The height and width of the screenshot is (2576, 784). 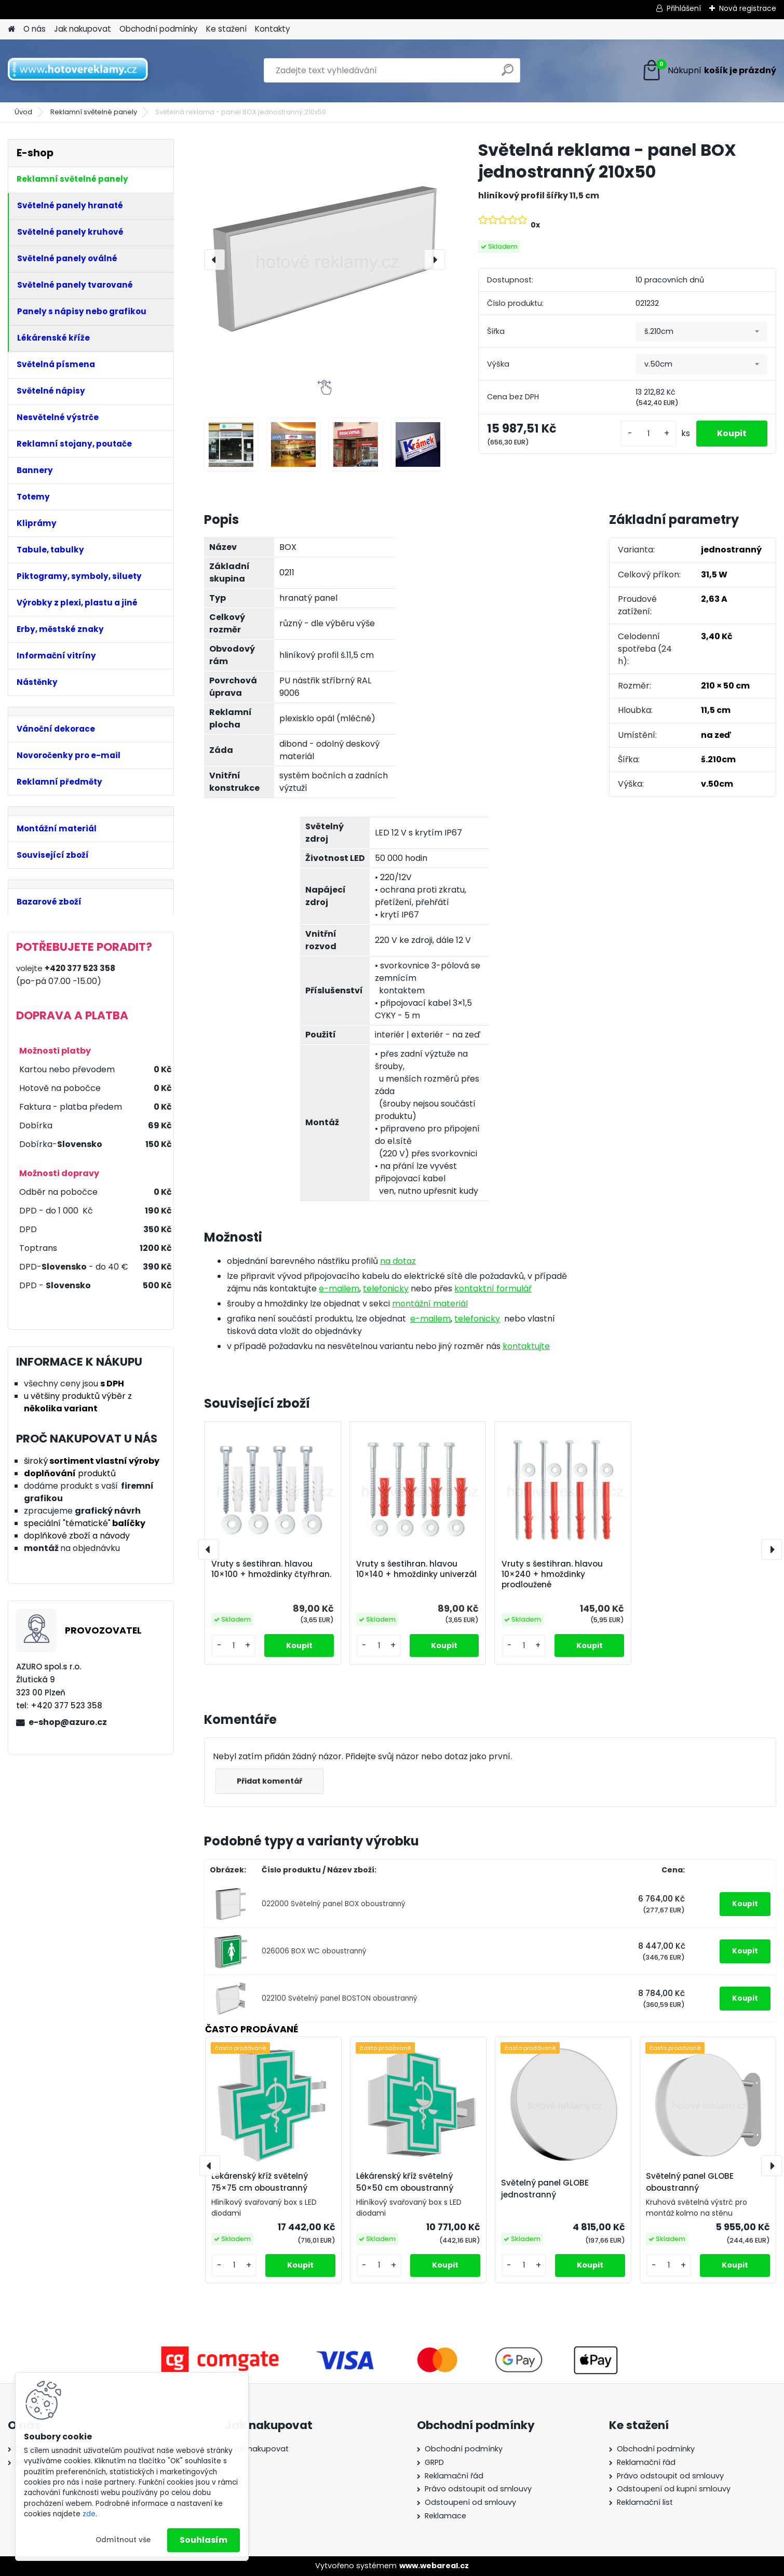 What do you see at coordinates (454, 2476) in the screenshot?
I see `Reklamační řád` at bounding box center [454, 2476].